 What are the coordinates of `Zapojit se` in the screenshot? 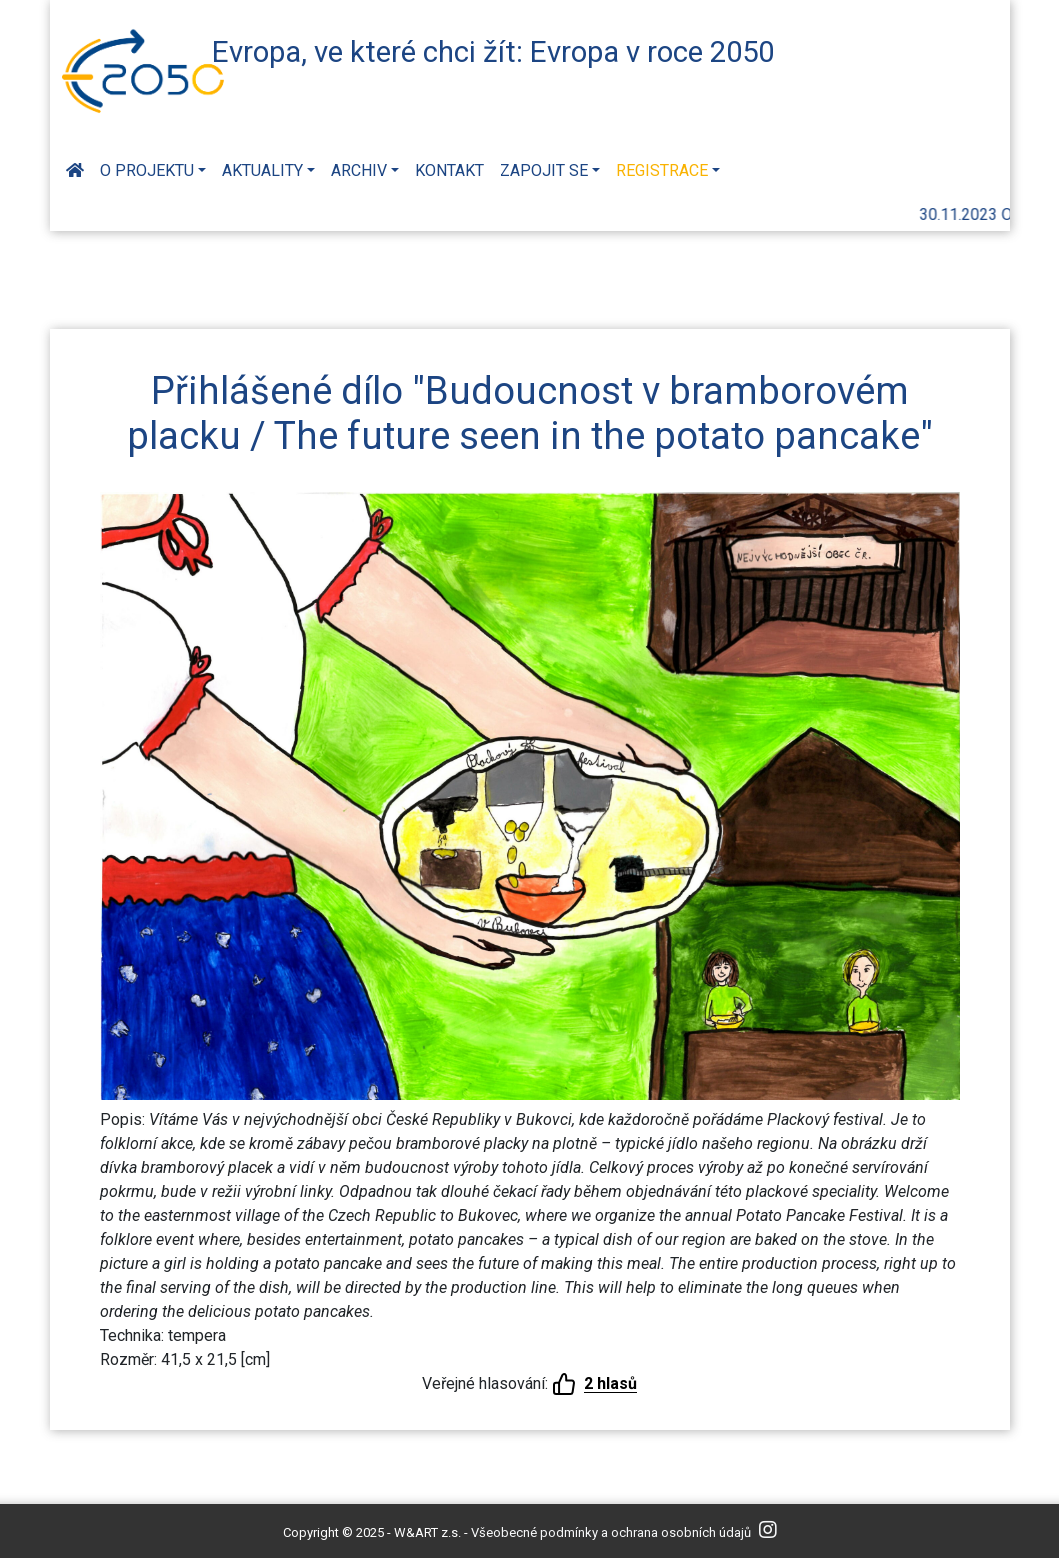 It's located at (544, 170).